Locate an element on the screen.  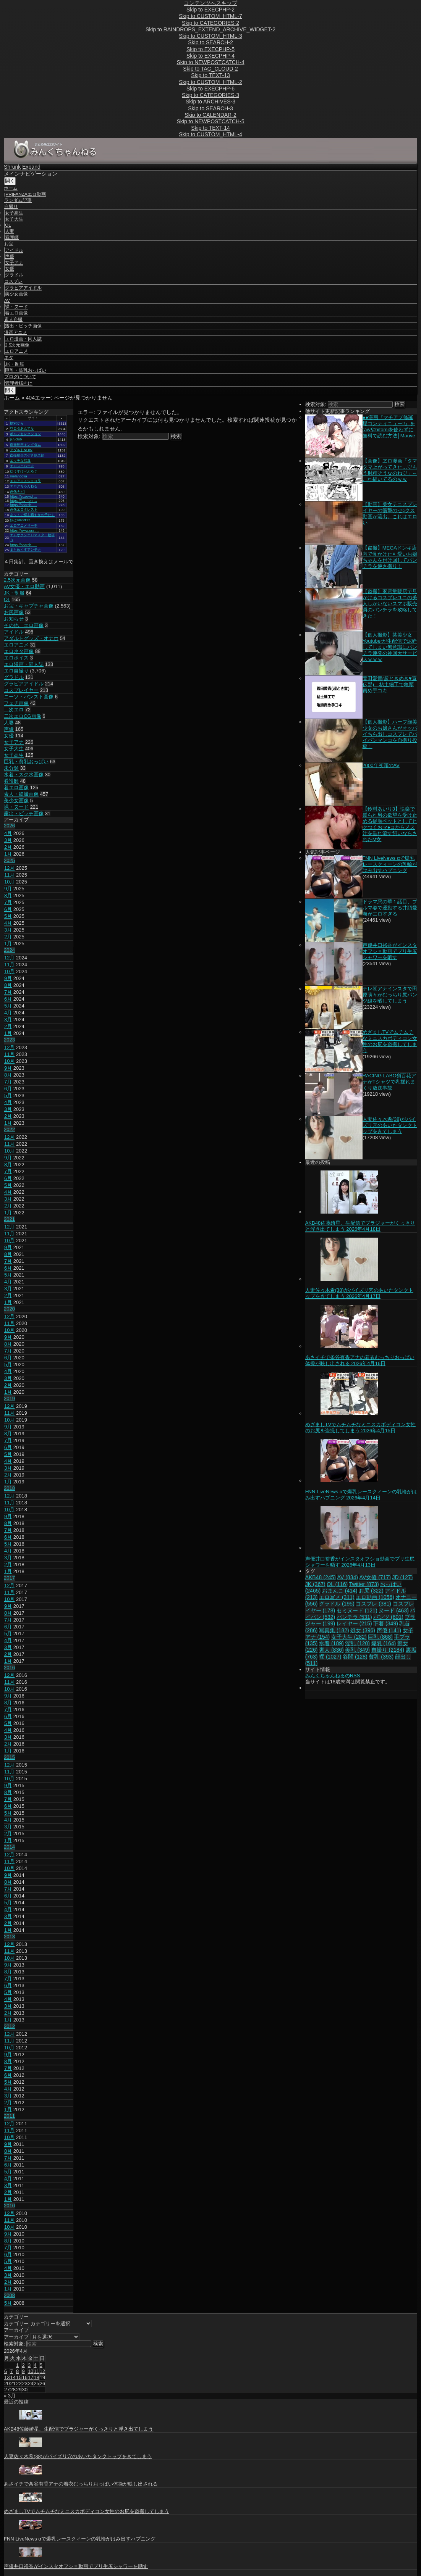
Skip to TEXT-13 is located at coordinates (210, 75).